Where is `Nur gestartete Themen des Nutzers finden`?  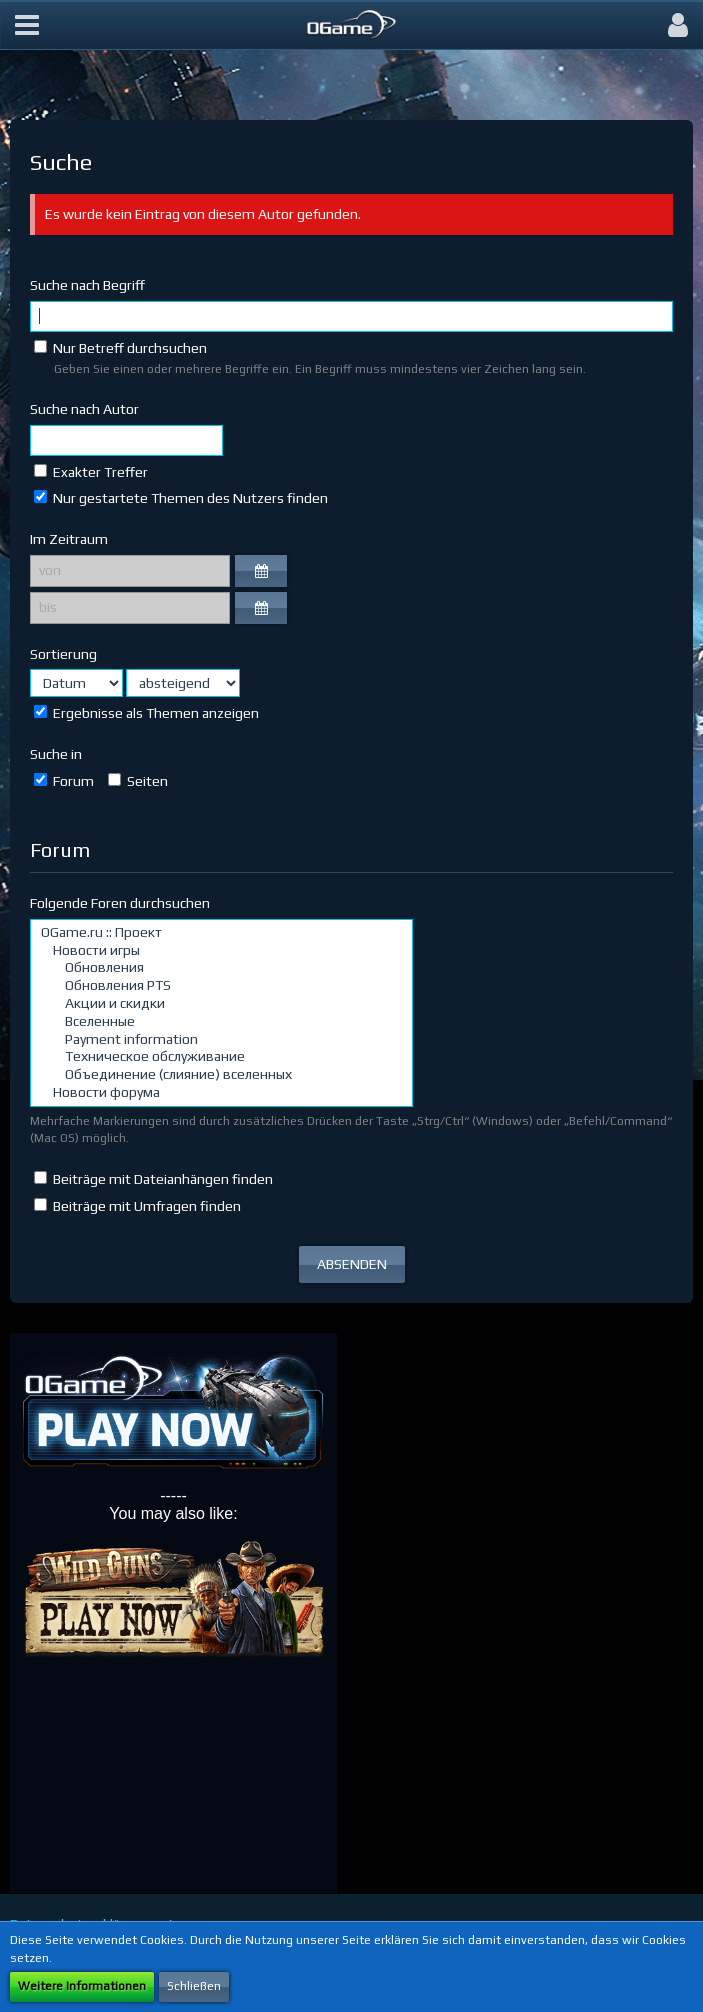 Nur gestartete Themen des Nutzers finden is located at coordinates (181, 498).